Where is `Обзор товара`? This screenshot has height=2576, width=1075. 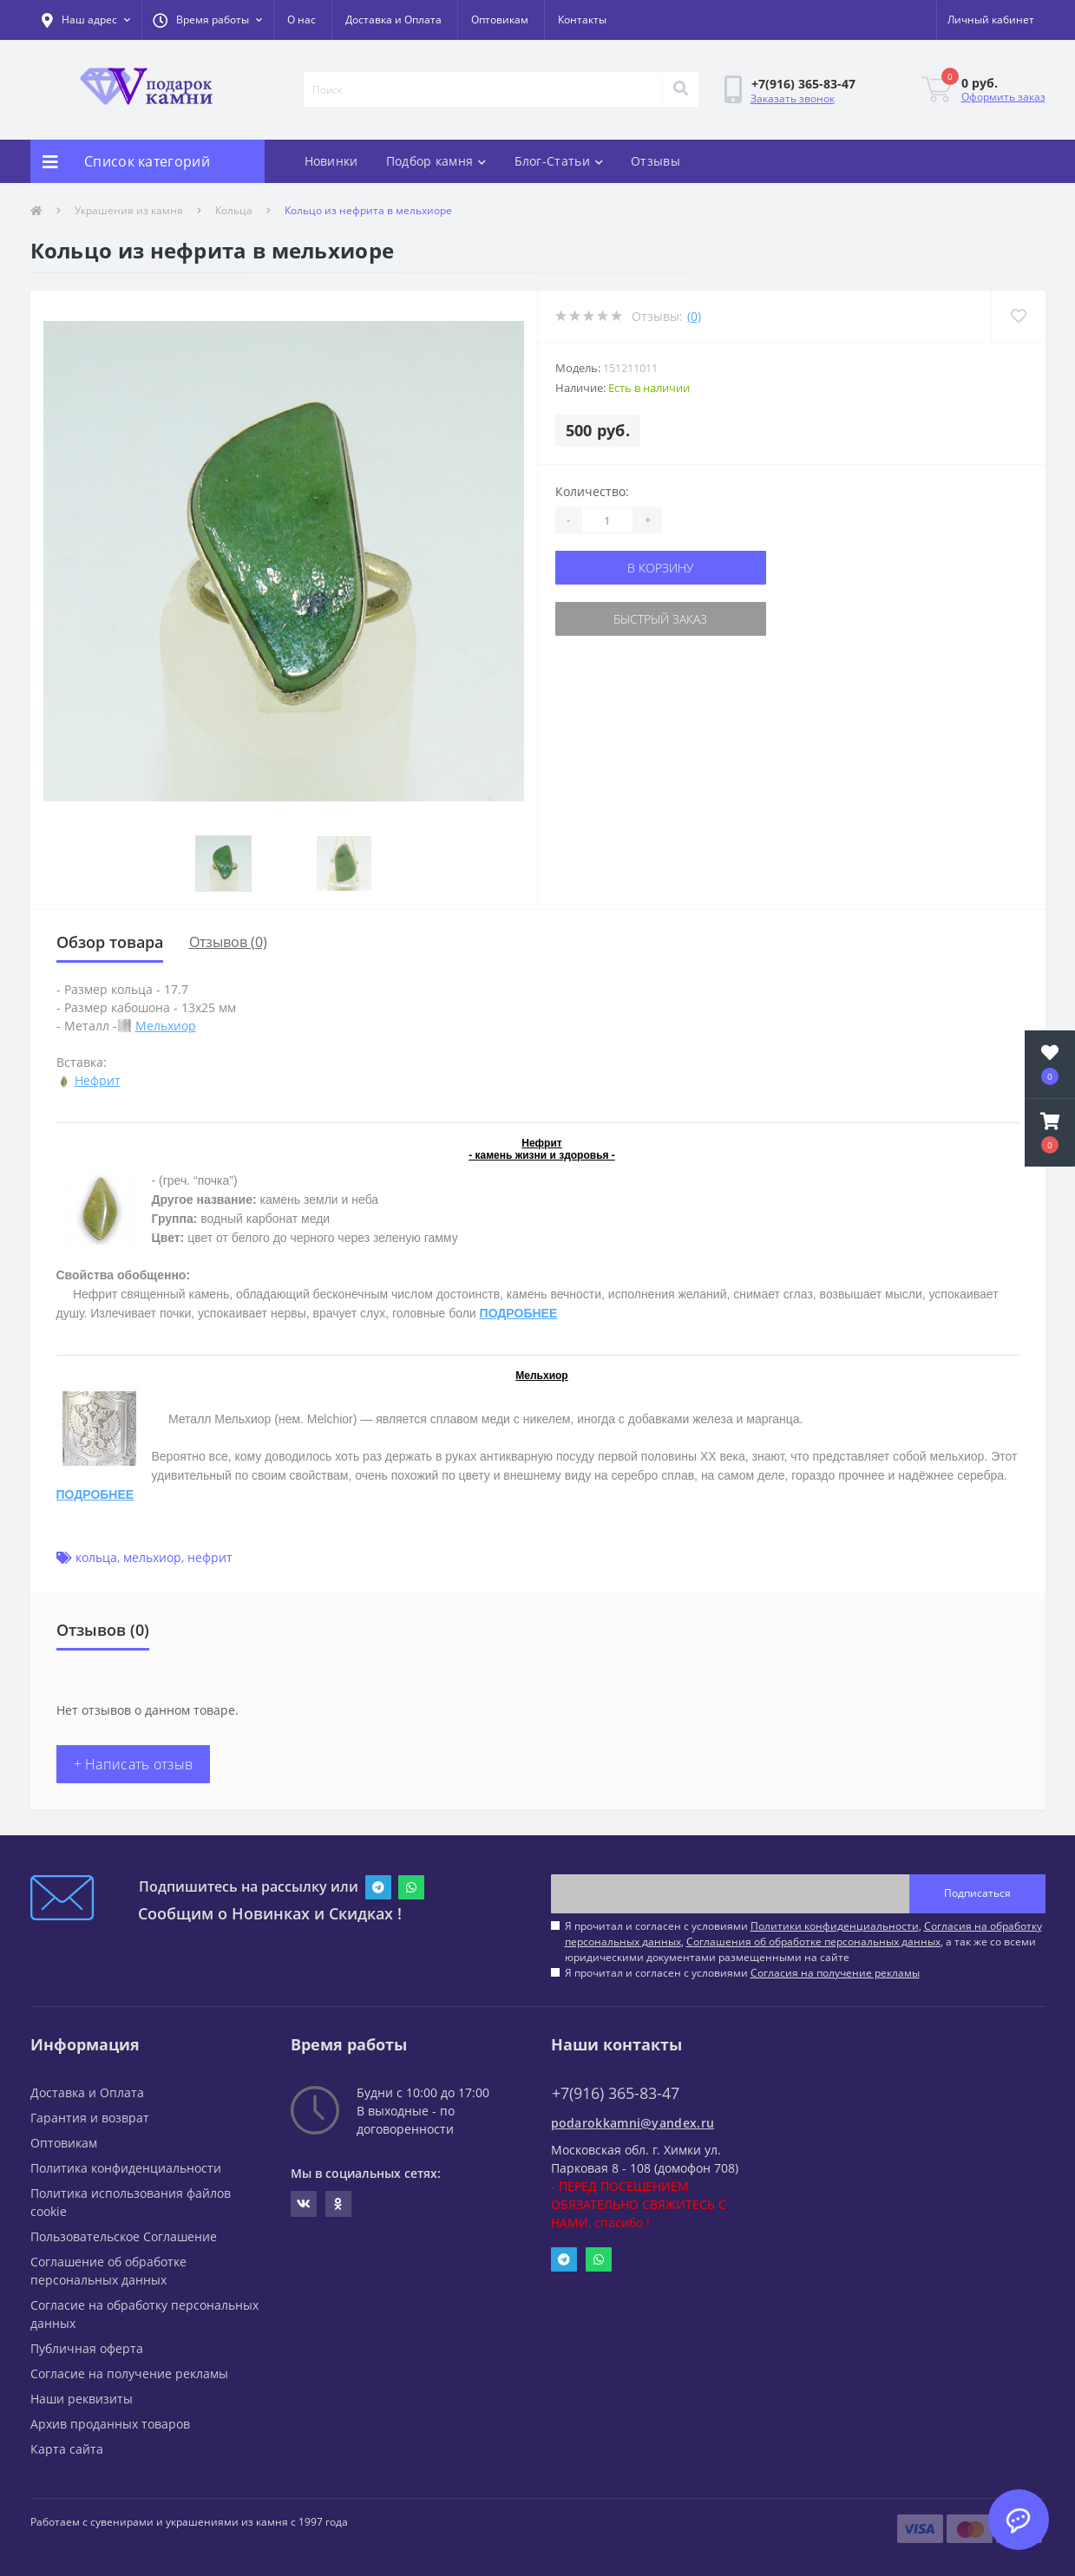 Обзор товара is located at coordinates (109, 942).